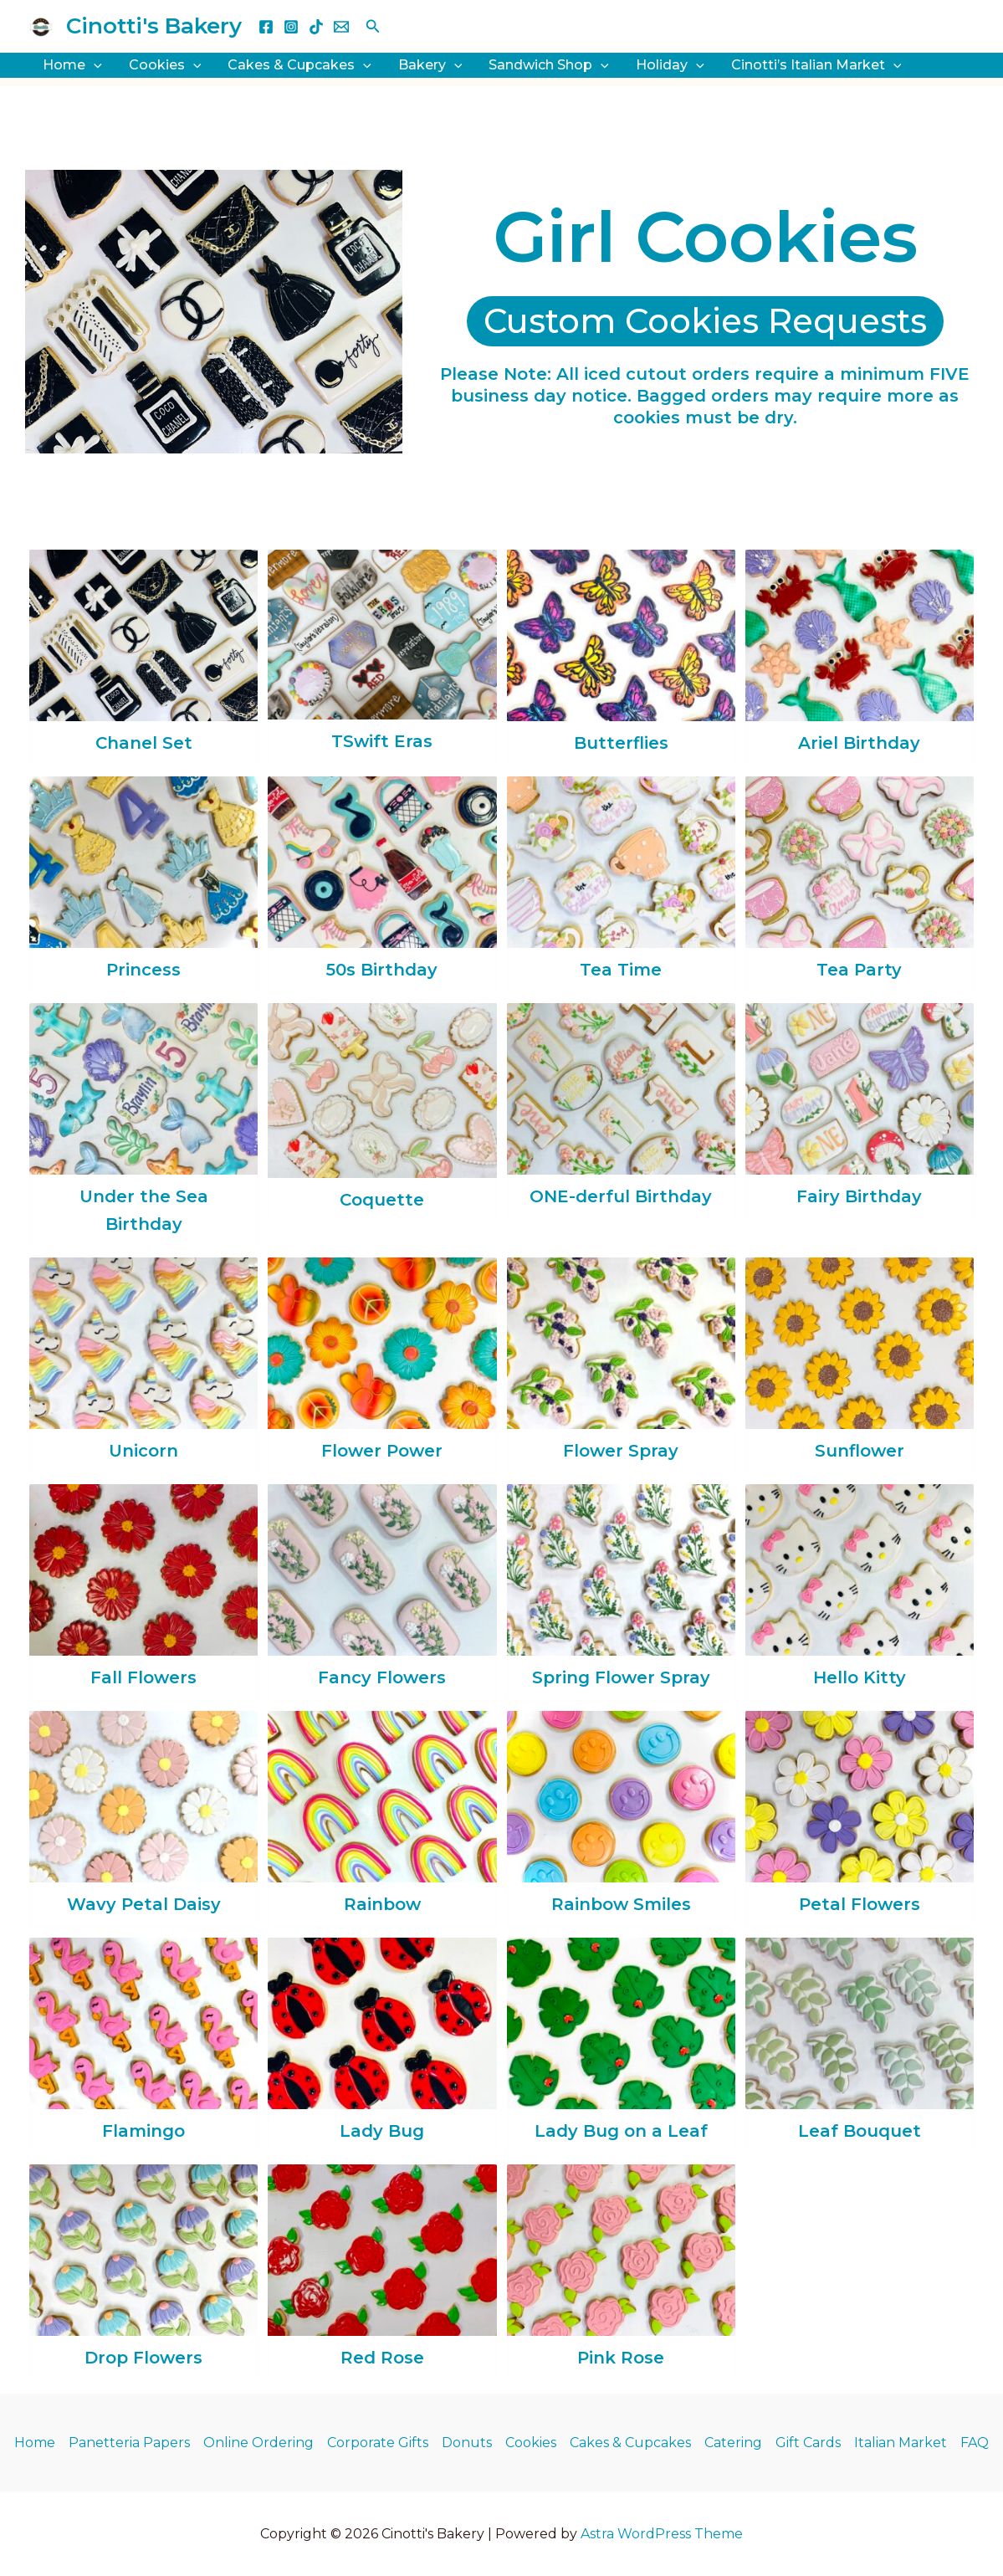 The width and height of the screenshot is (1003, 2576). I want to click on Cookies, so click(530, 2443).